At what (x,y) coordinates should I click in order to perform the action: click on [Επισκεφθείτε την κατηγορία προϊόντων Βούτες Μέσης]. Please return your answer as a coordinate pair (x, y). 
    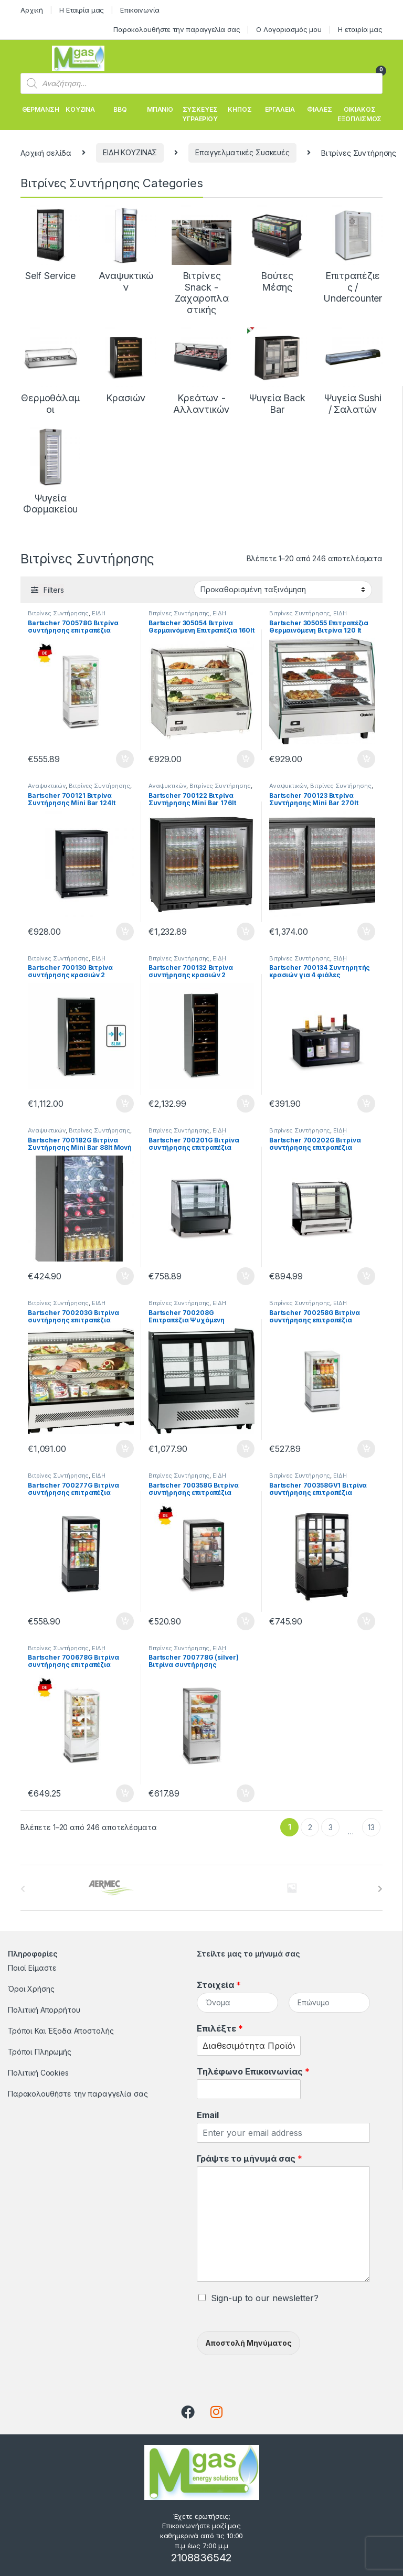
    Looking at the image, I should click on (277, 249).